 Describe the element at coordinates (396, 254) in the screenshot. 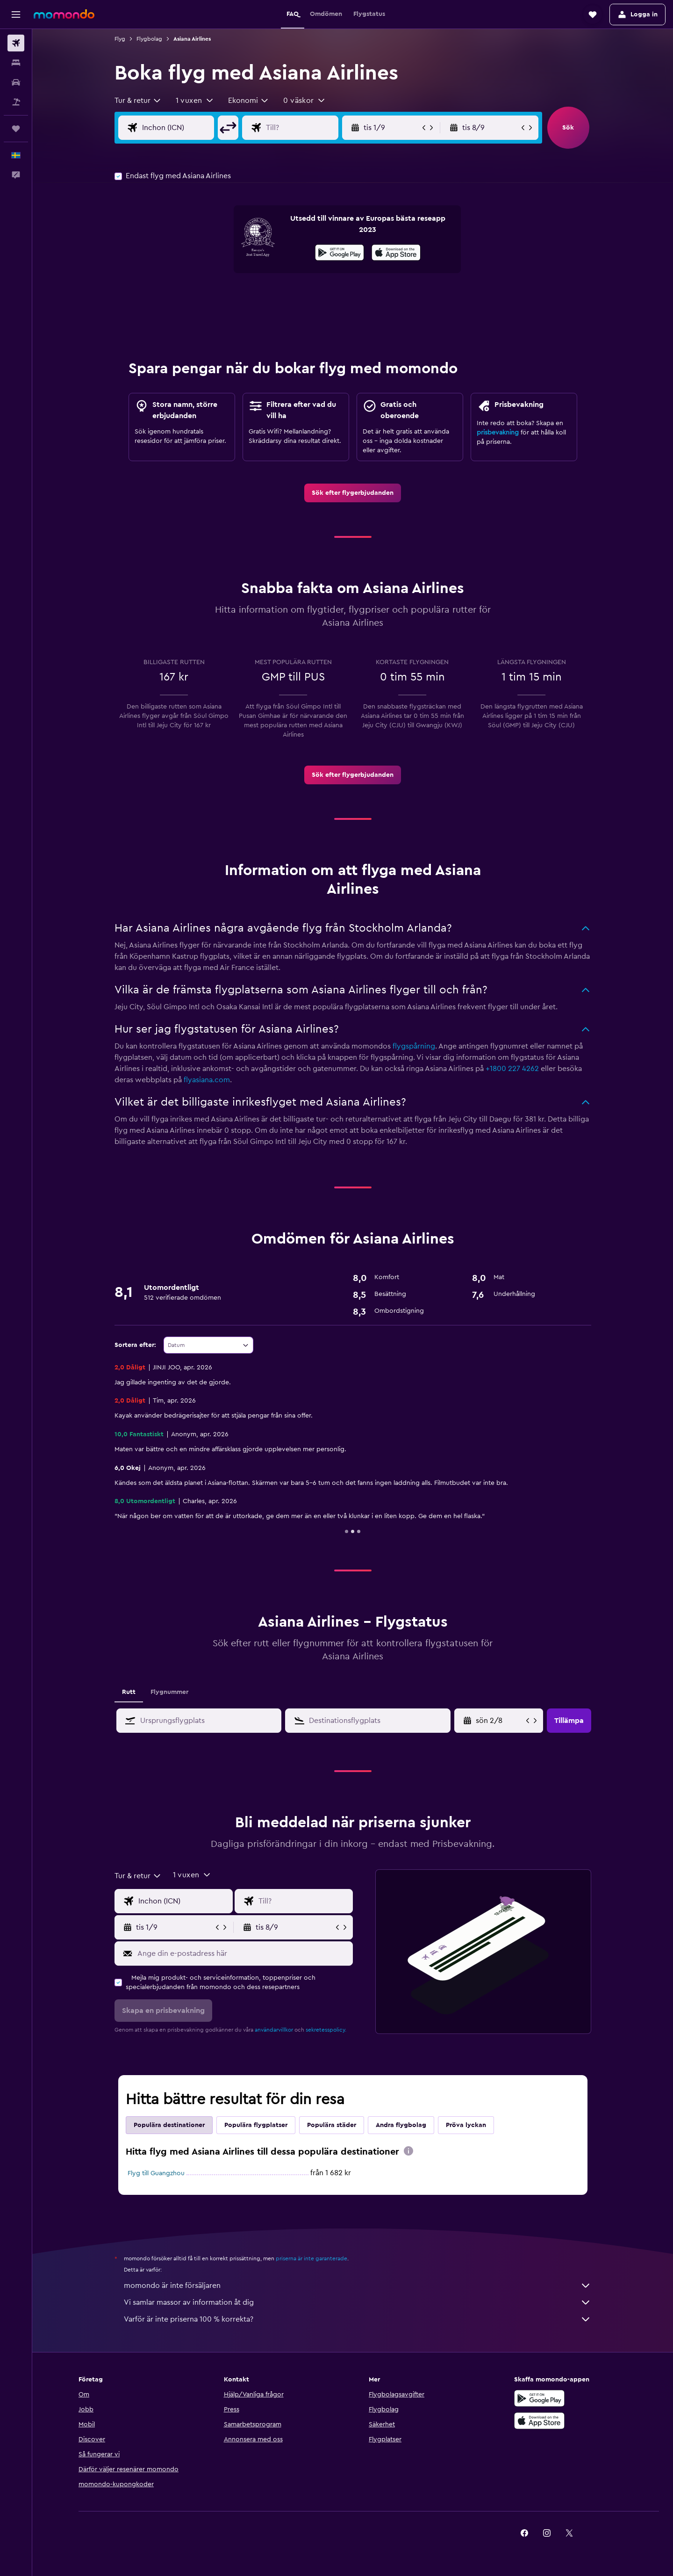

I see `[Hämta i App Store]` at that location.